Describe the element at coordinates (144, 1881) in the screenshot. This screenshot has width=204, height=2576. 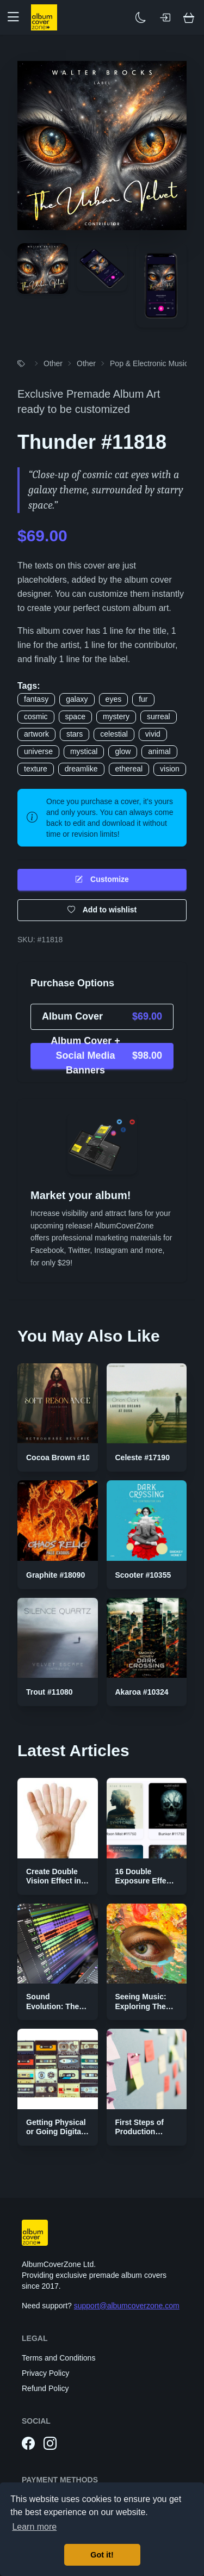
I see `16 Double Exposure Effect Covers` at that location.